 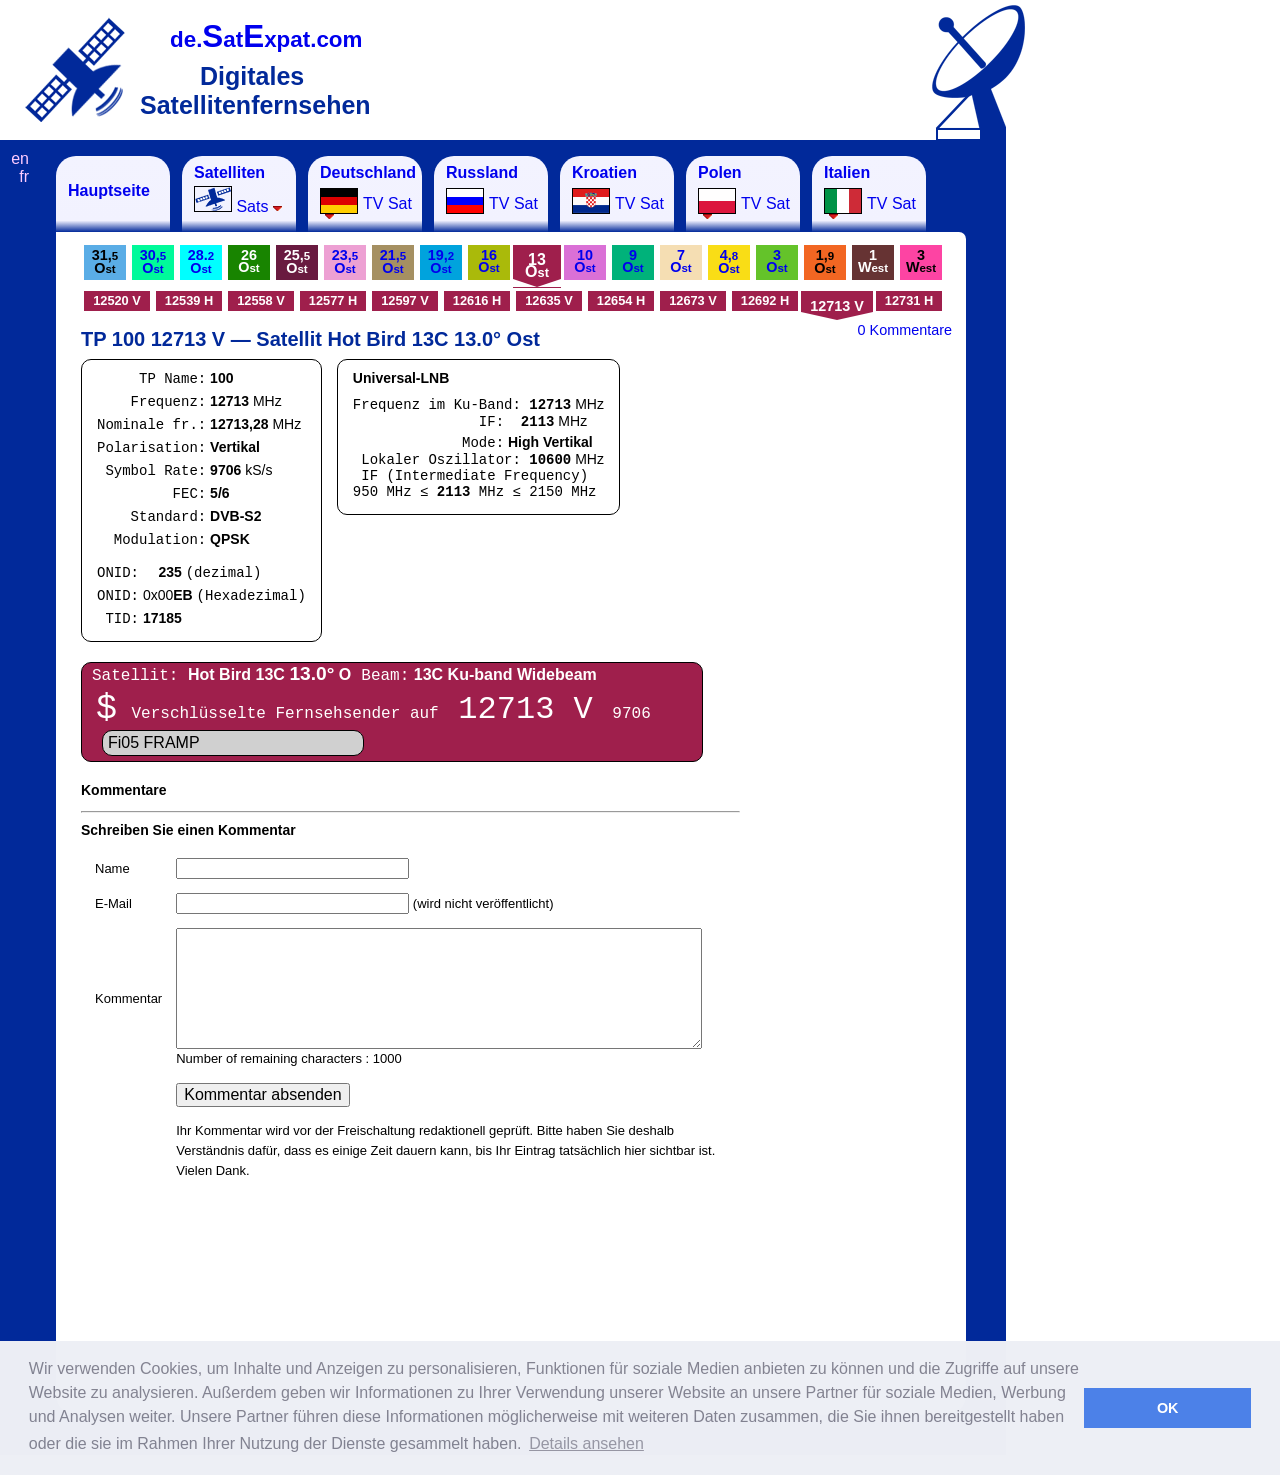 What do you see at coordinates (393, 261) in the screenshot?
I see `21,O` at bounding box center [393, 261].